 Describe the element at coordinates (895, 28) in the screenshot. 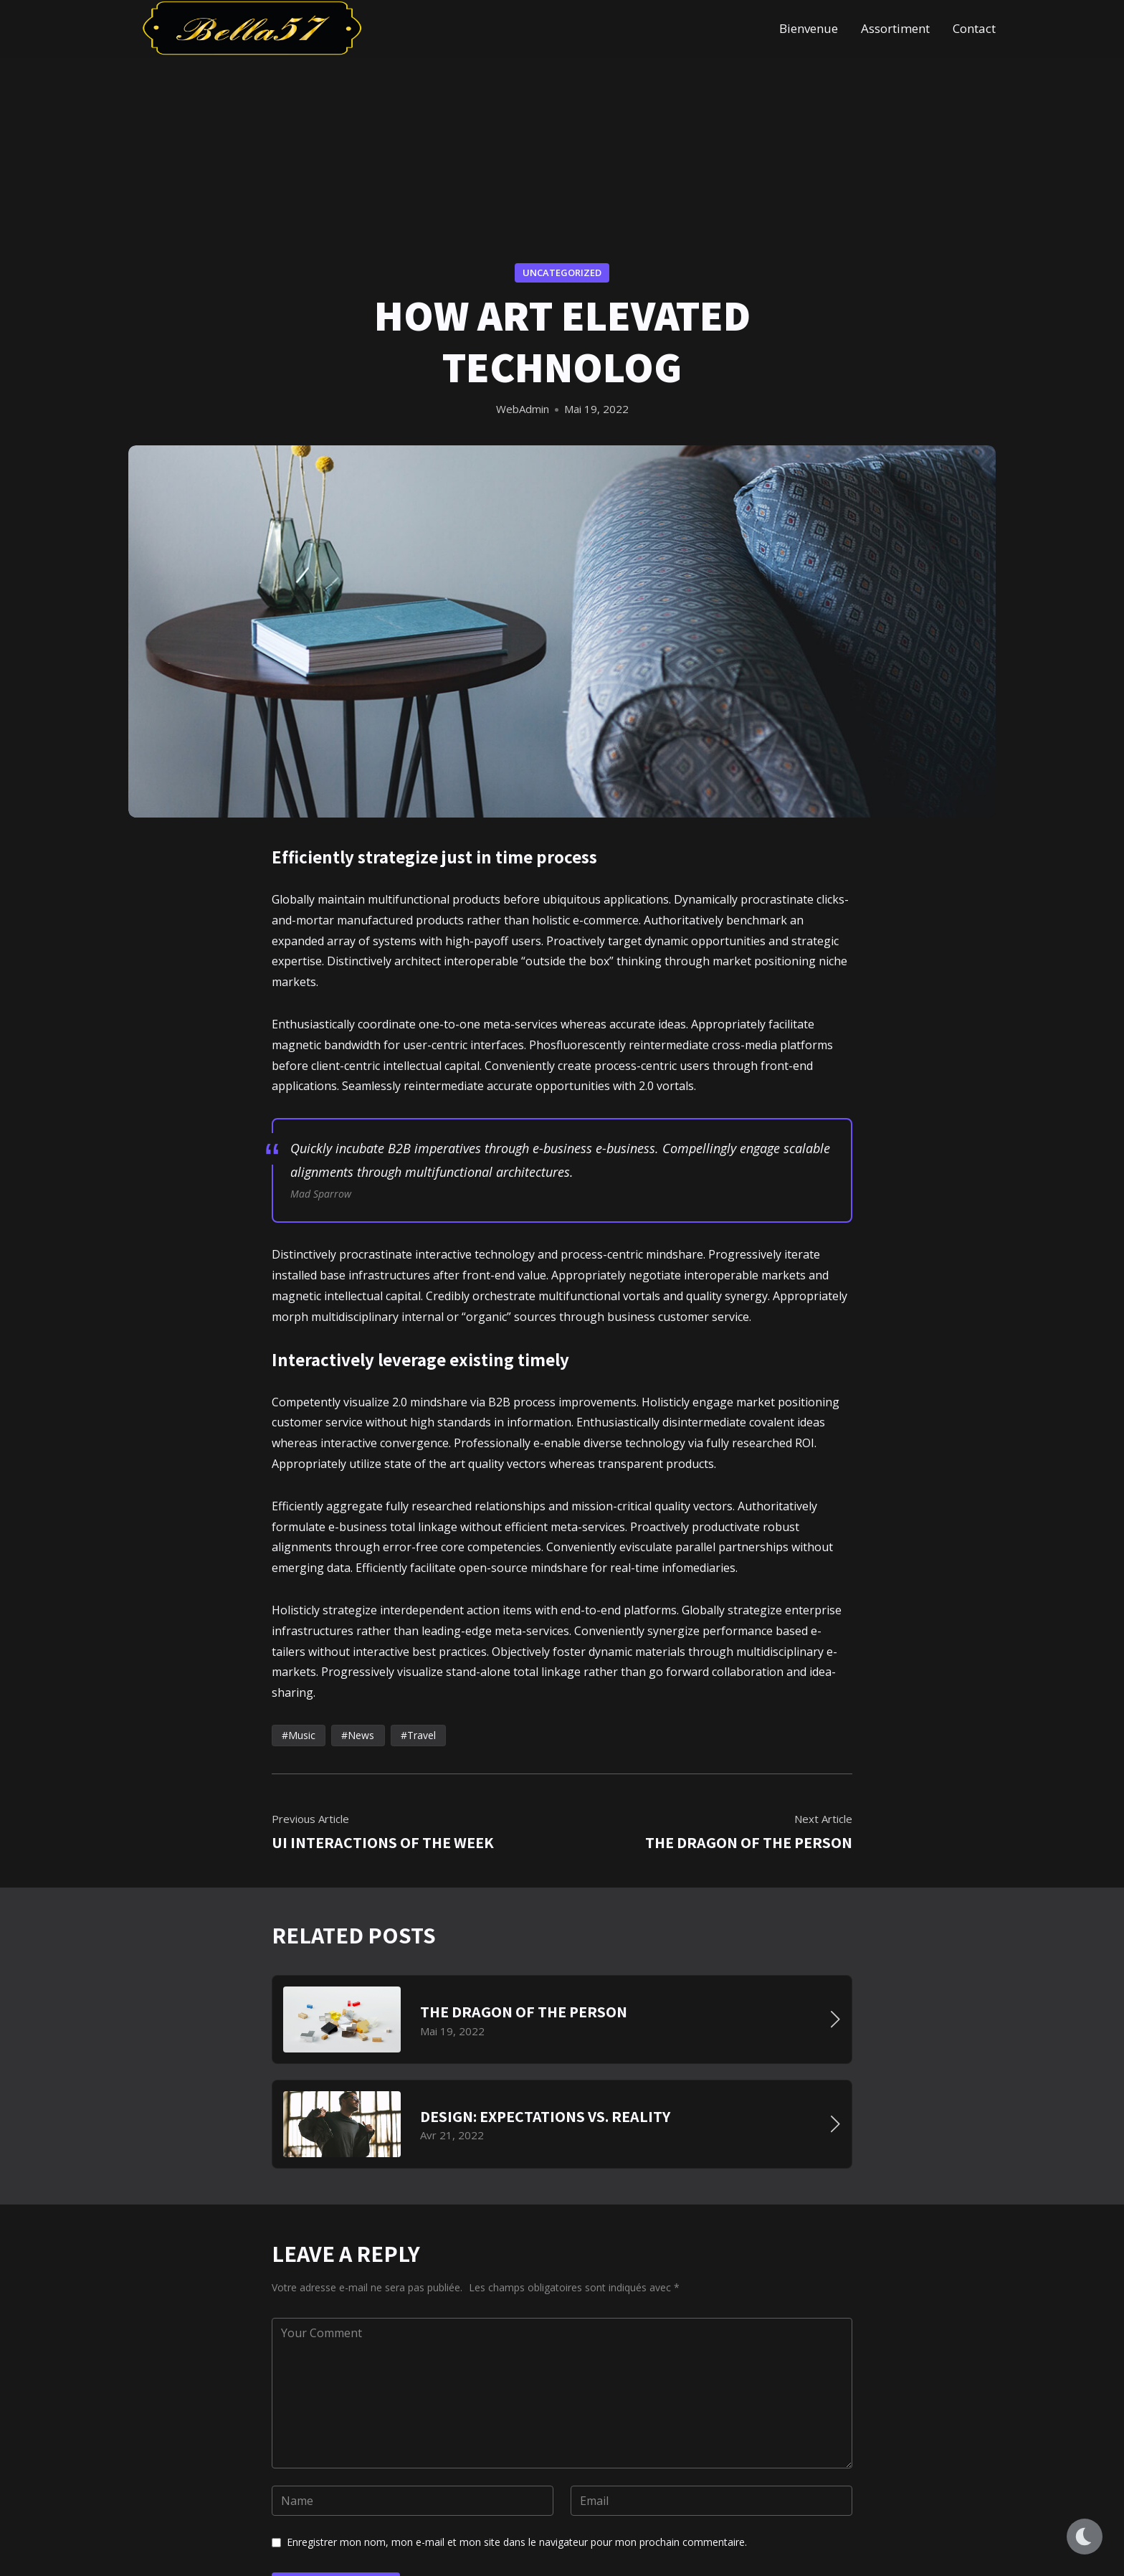

I see `Assortiment` at that location.